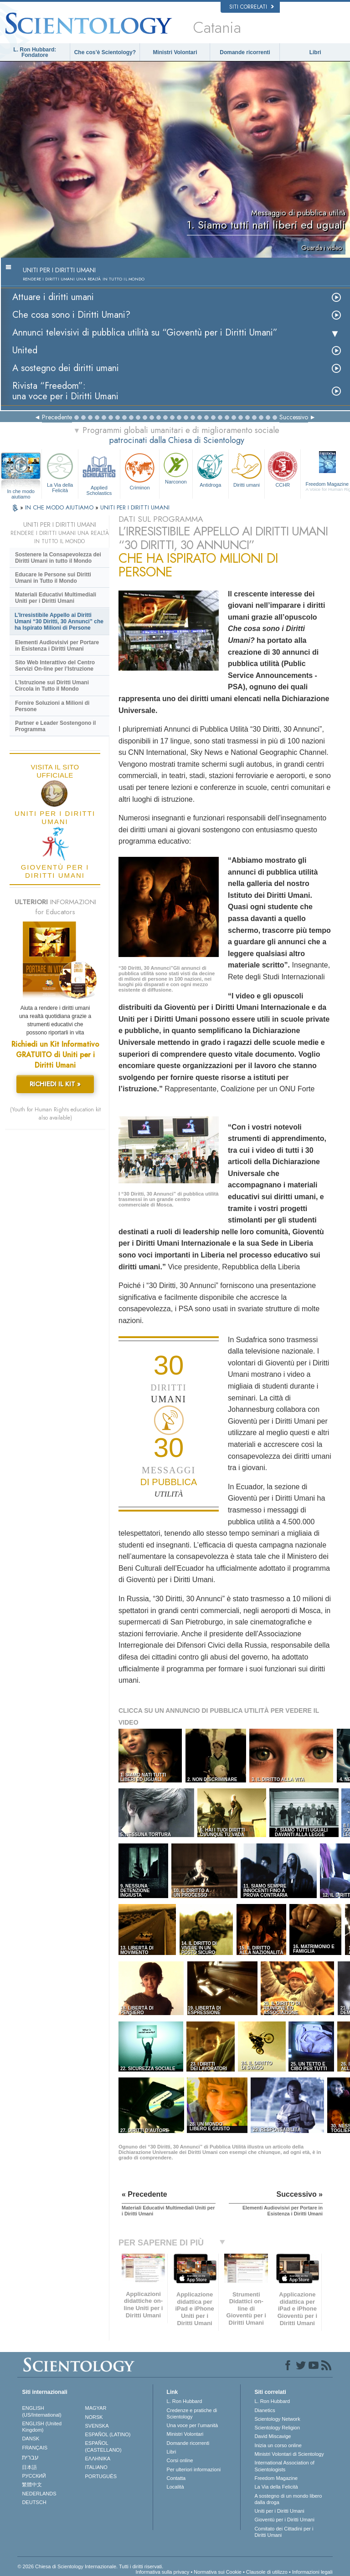 The image size is (350, 2576). Describe the element at coordinates (57, 417) in the screenshot. I see `Precedente` at that location.